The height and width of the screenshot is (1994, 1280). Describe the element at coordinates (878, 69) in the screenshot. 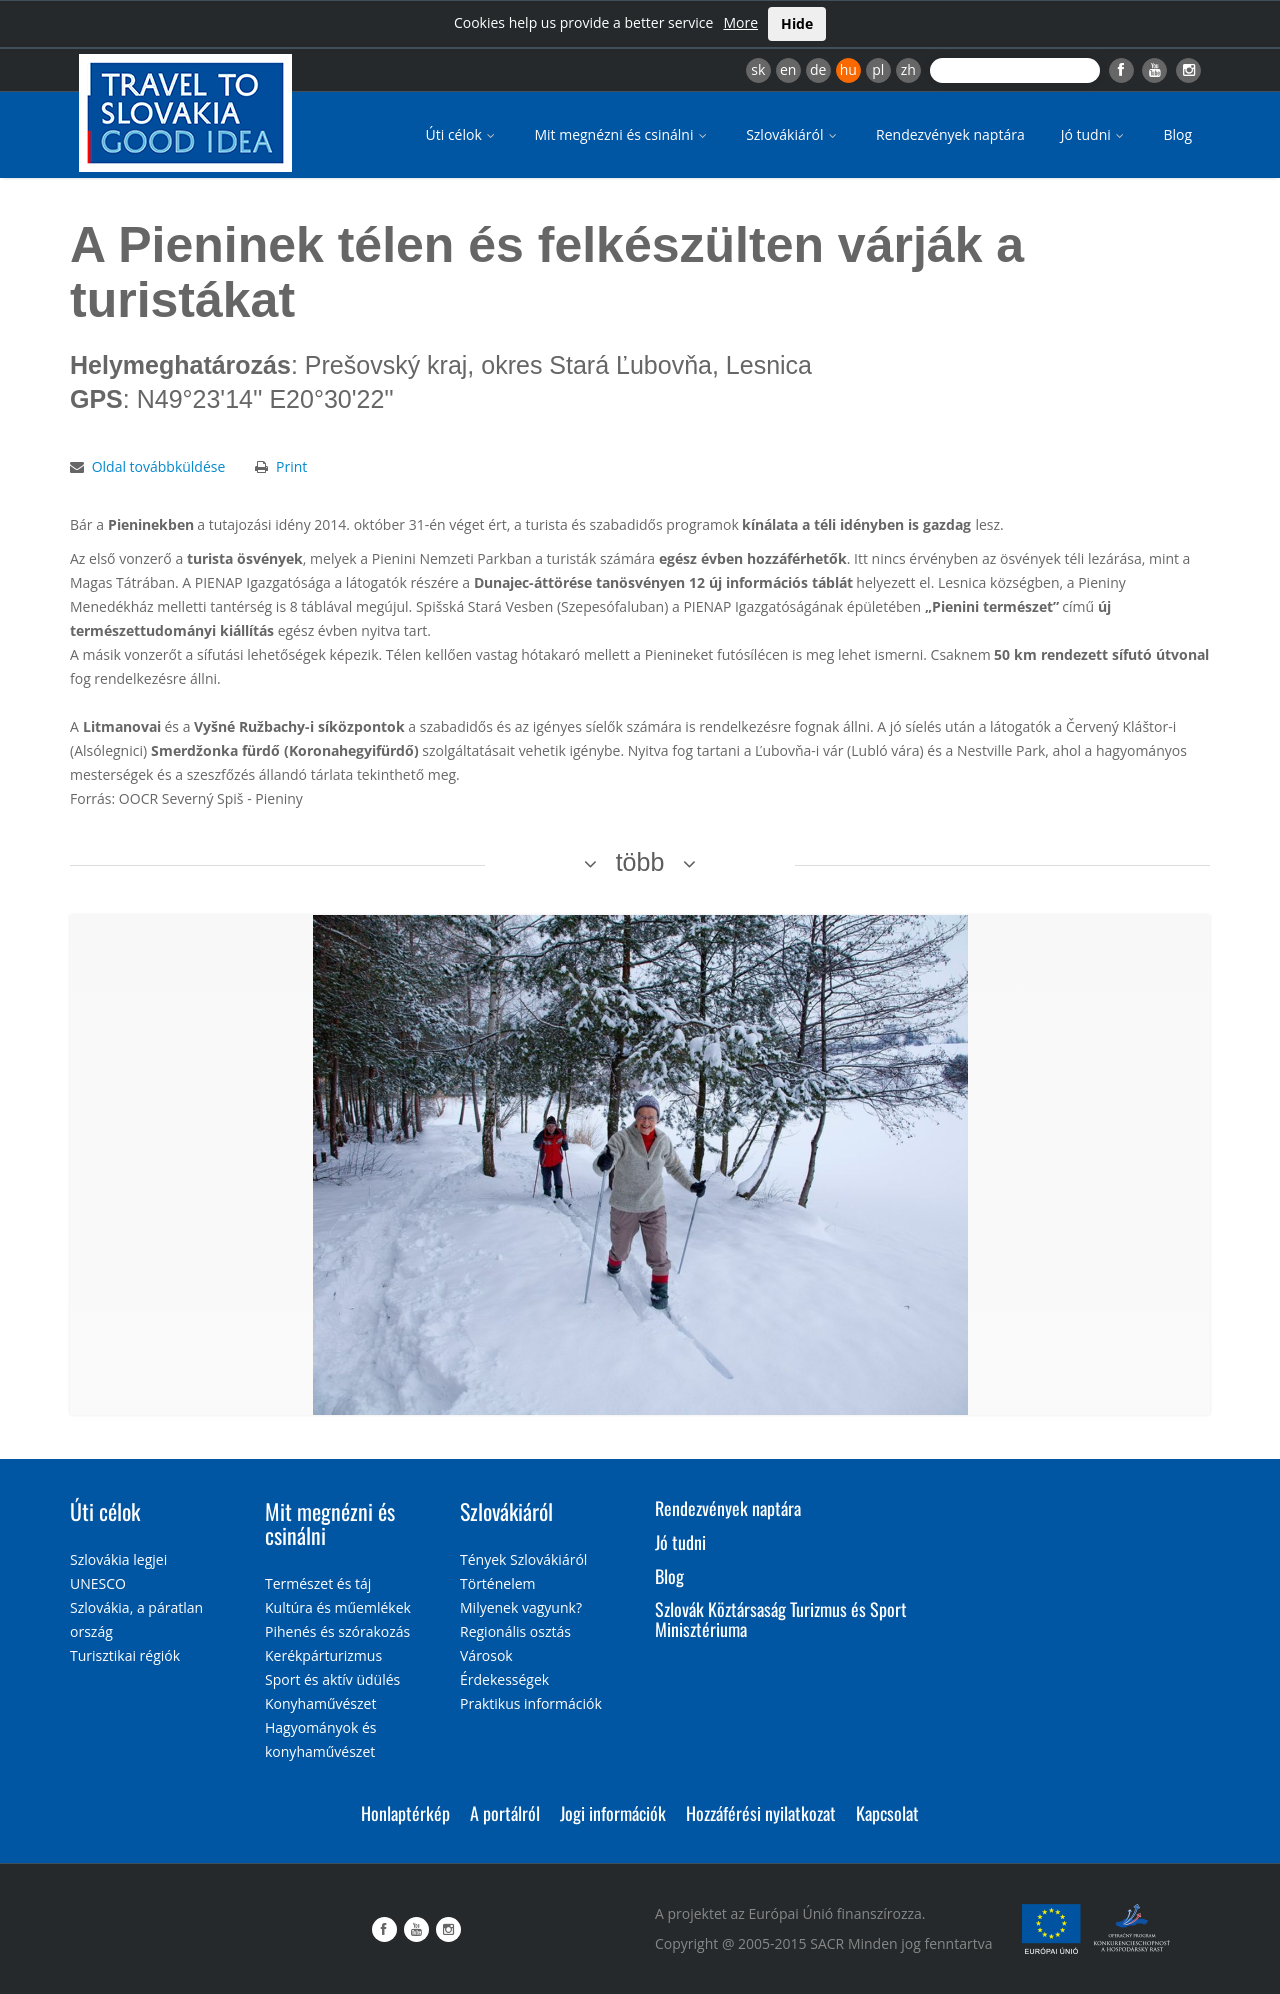

I see `pl` at that location.